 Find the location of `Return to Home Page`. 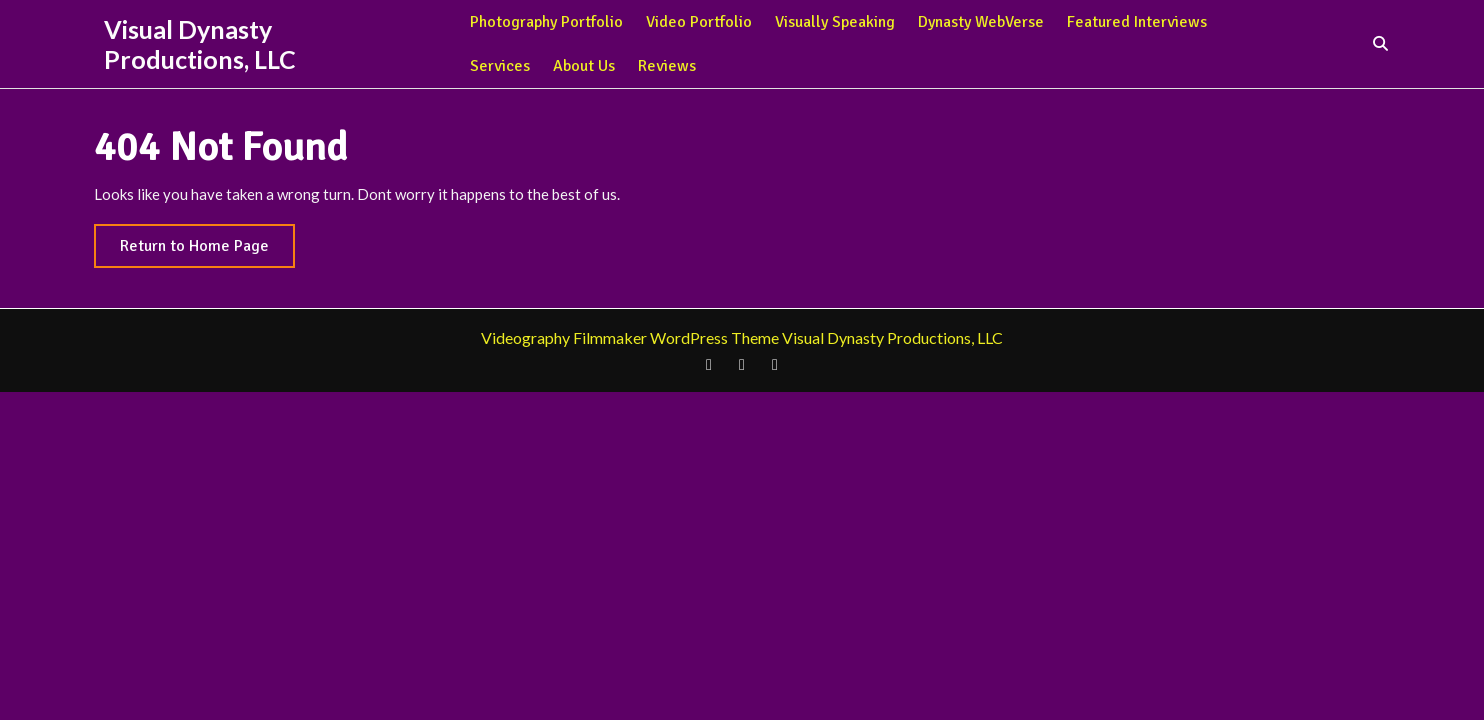

Return to Home Page is located at coordinates (207, 250).